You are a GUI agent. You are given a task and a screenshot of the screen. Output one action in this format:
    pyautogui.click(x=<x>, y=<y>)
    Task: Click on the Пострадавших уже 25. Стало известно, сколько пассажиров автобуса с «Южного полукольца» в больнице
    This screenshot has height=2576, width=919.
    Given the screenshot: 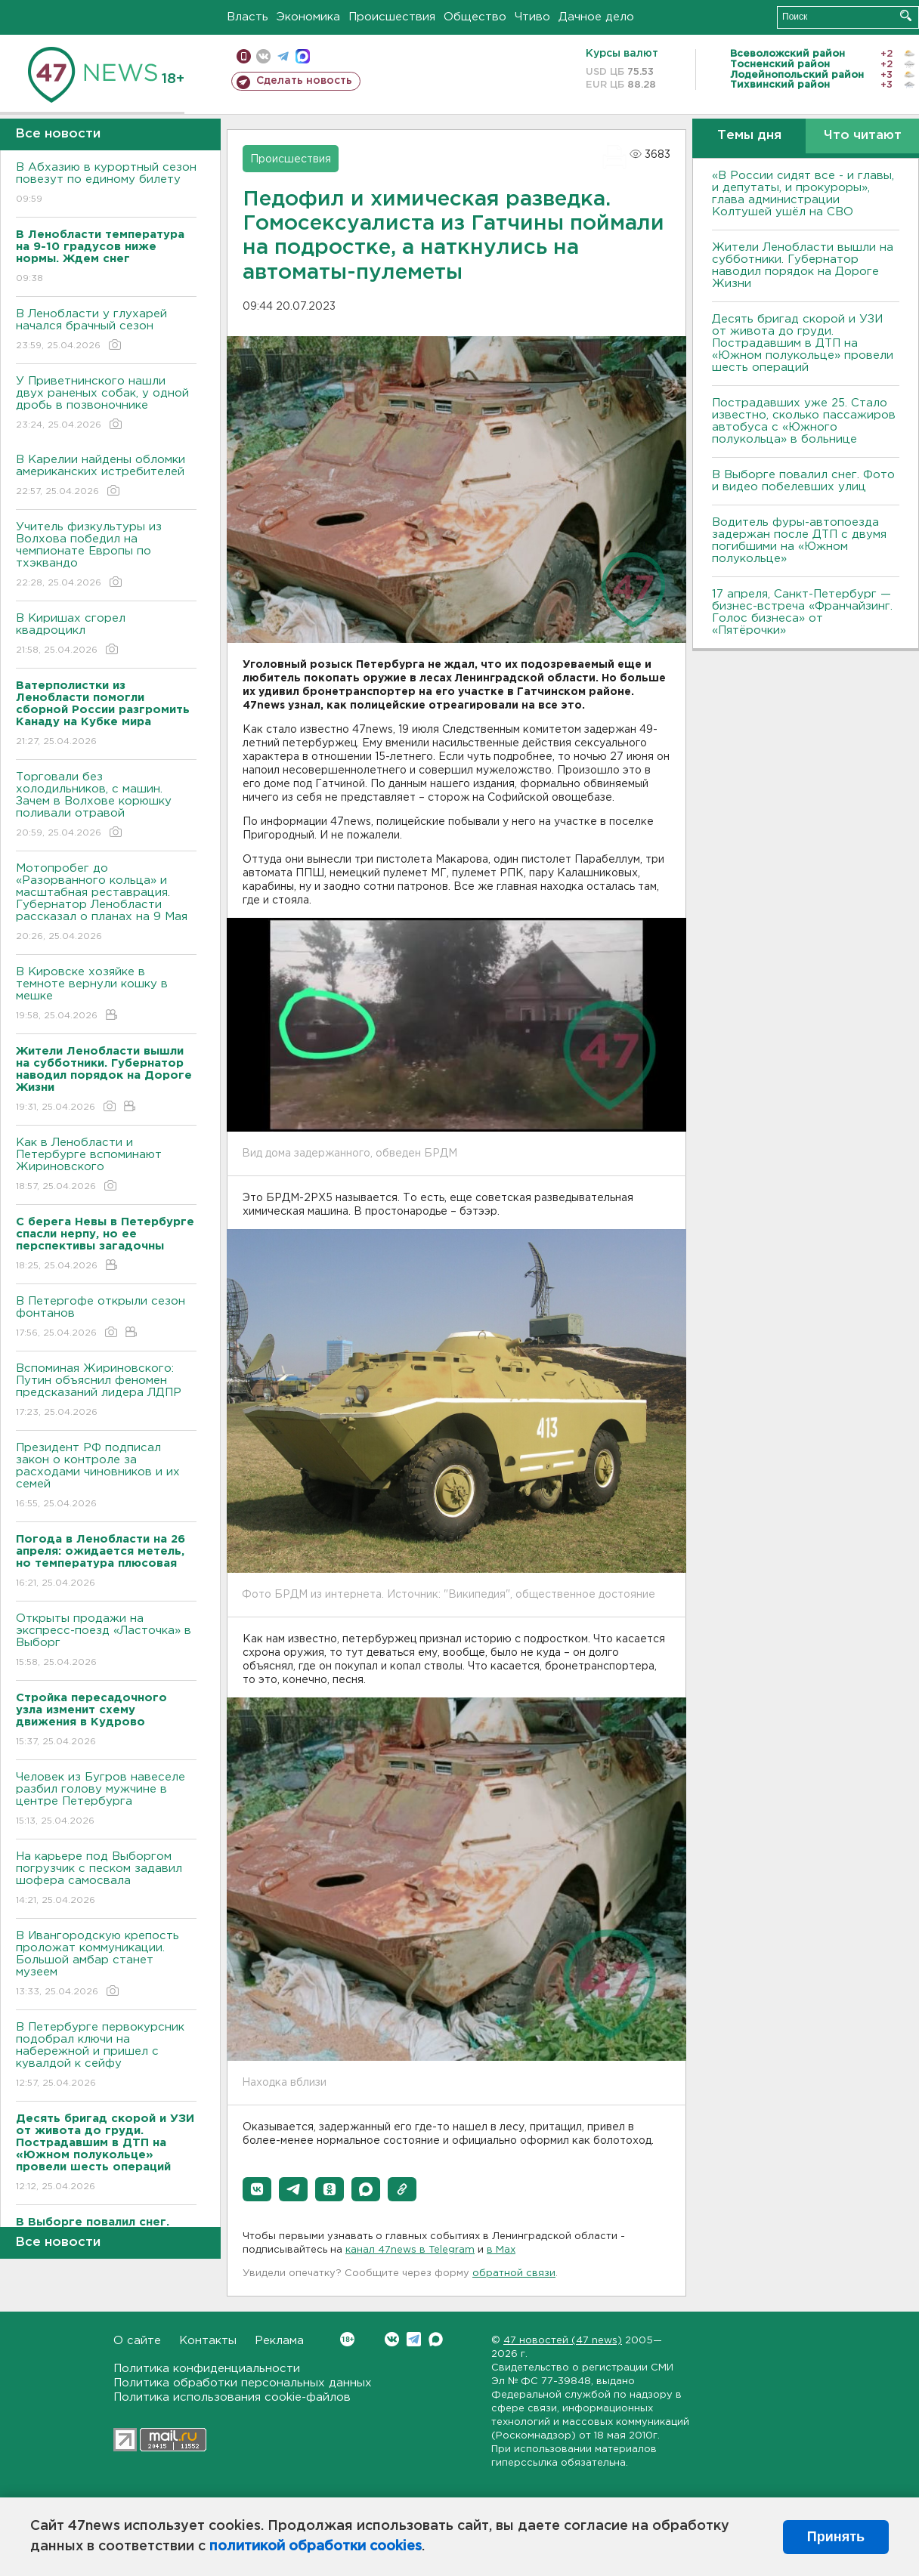 What is the action you would take?
    pyautogui.click(x=804, y=421)
    